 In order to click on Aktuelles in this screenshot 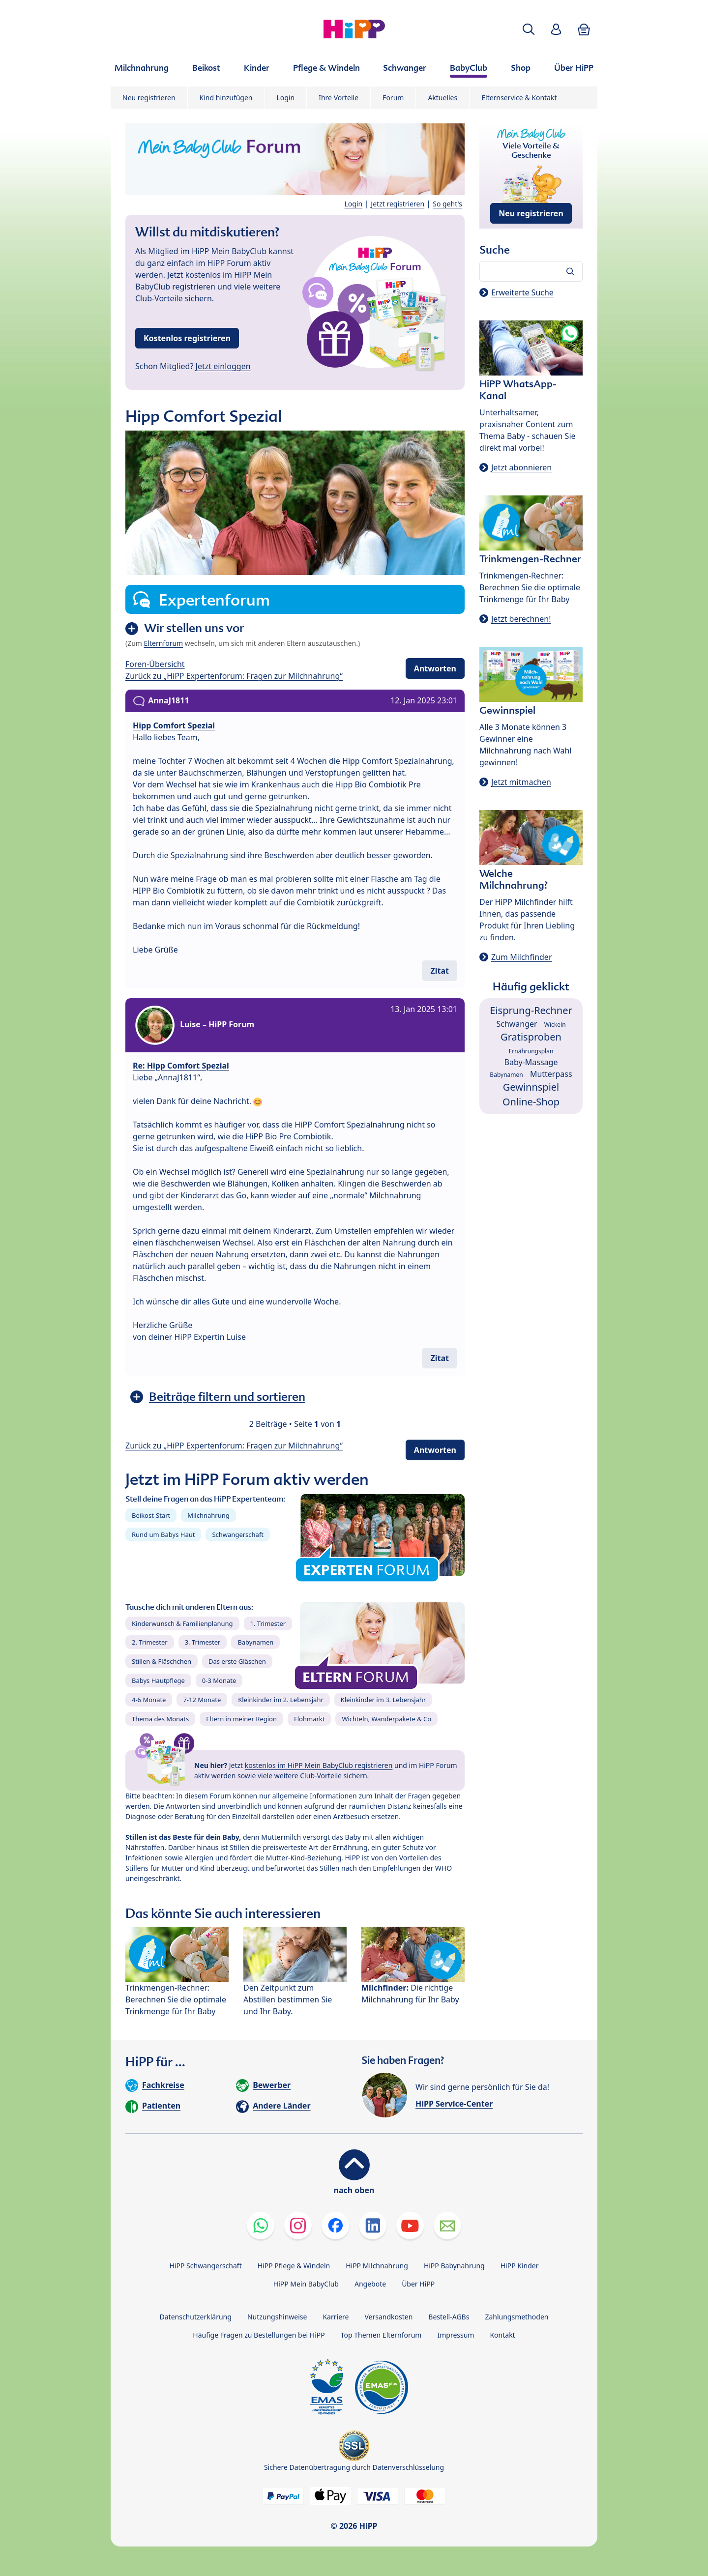, I will do `click(442, 97)`.